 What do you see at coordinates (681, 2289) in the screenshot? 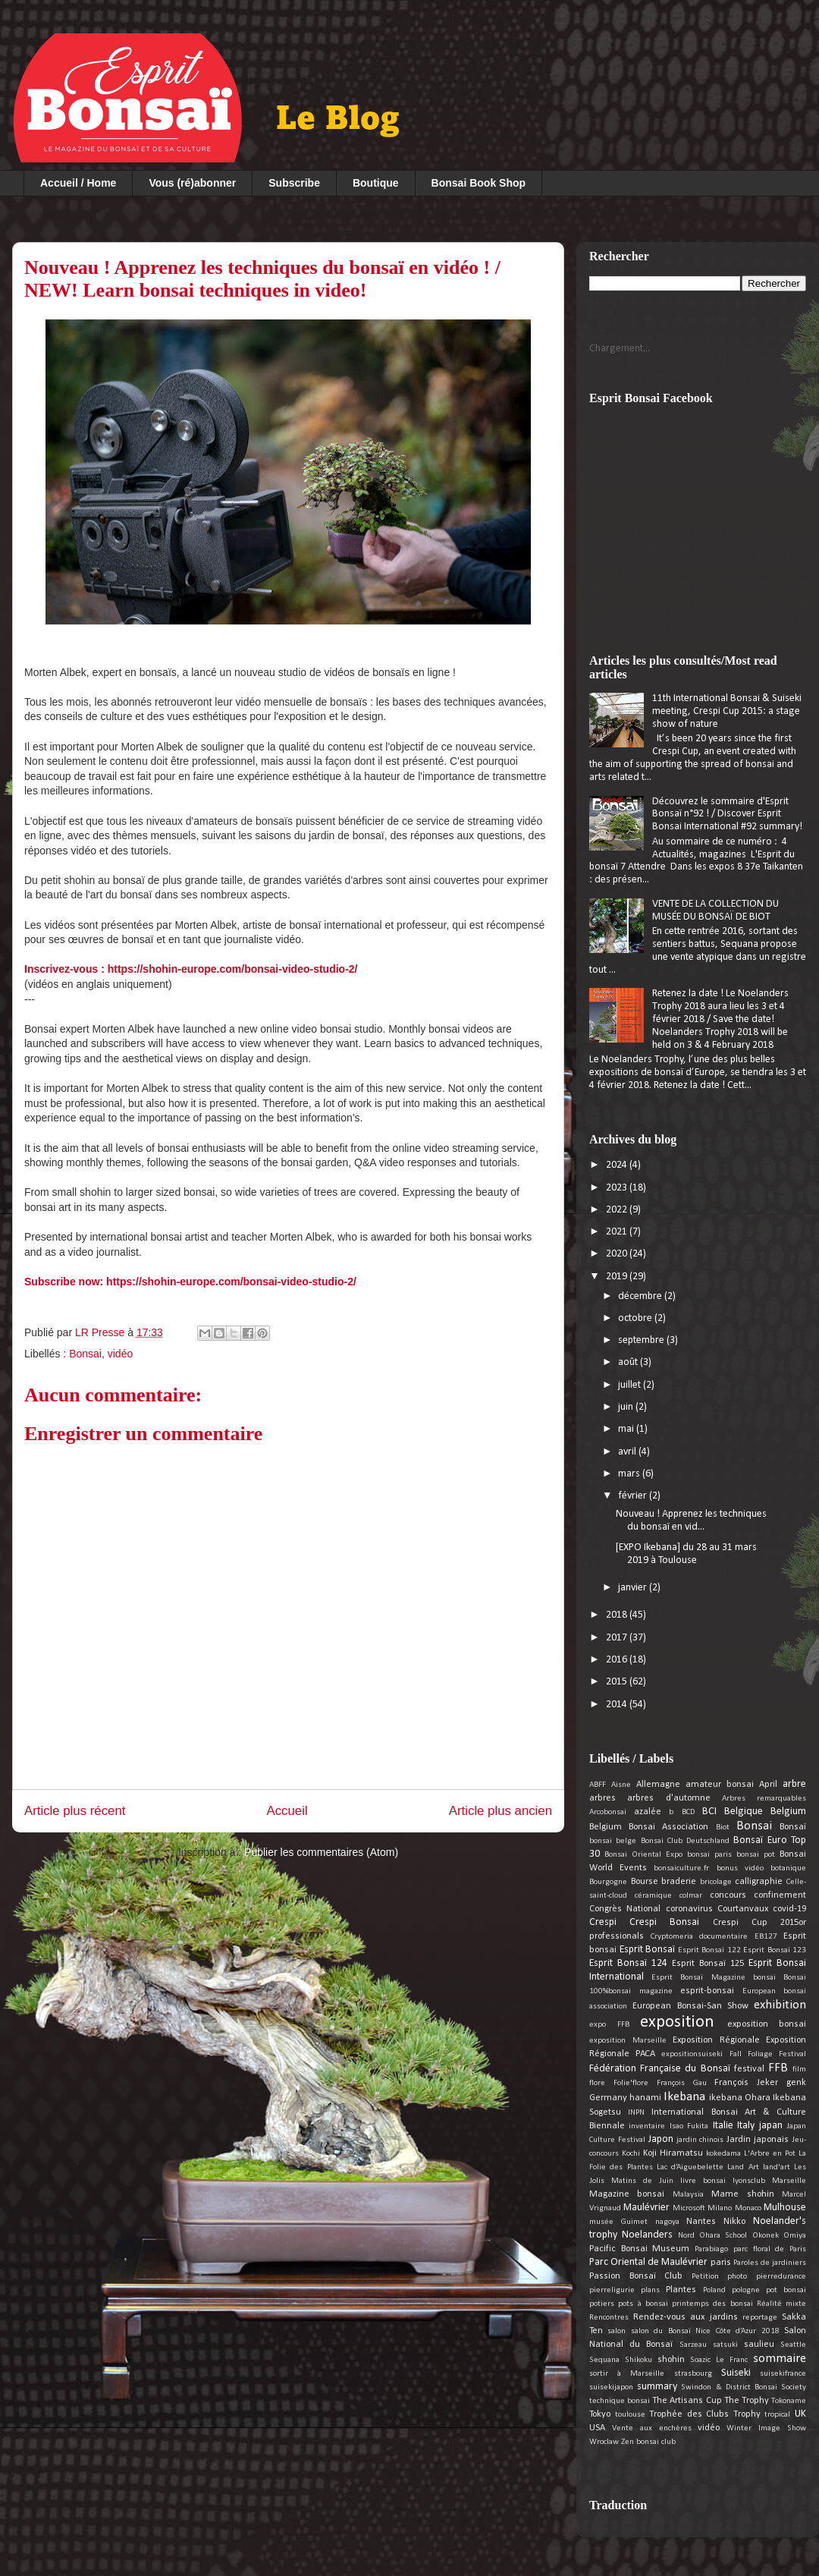
I see `Plantes` at bounding box center [681, 2289].